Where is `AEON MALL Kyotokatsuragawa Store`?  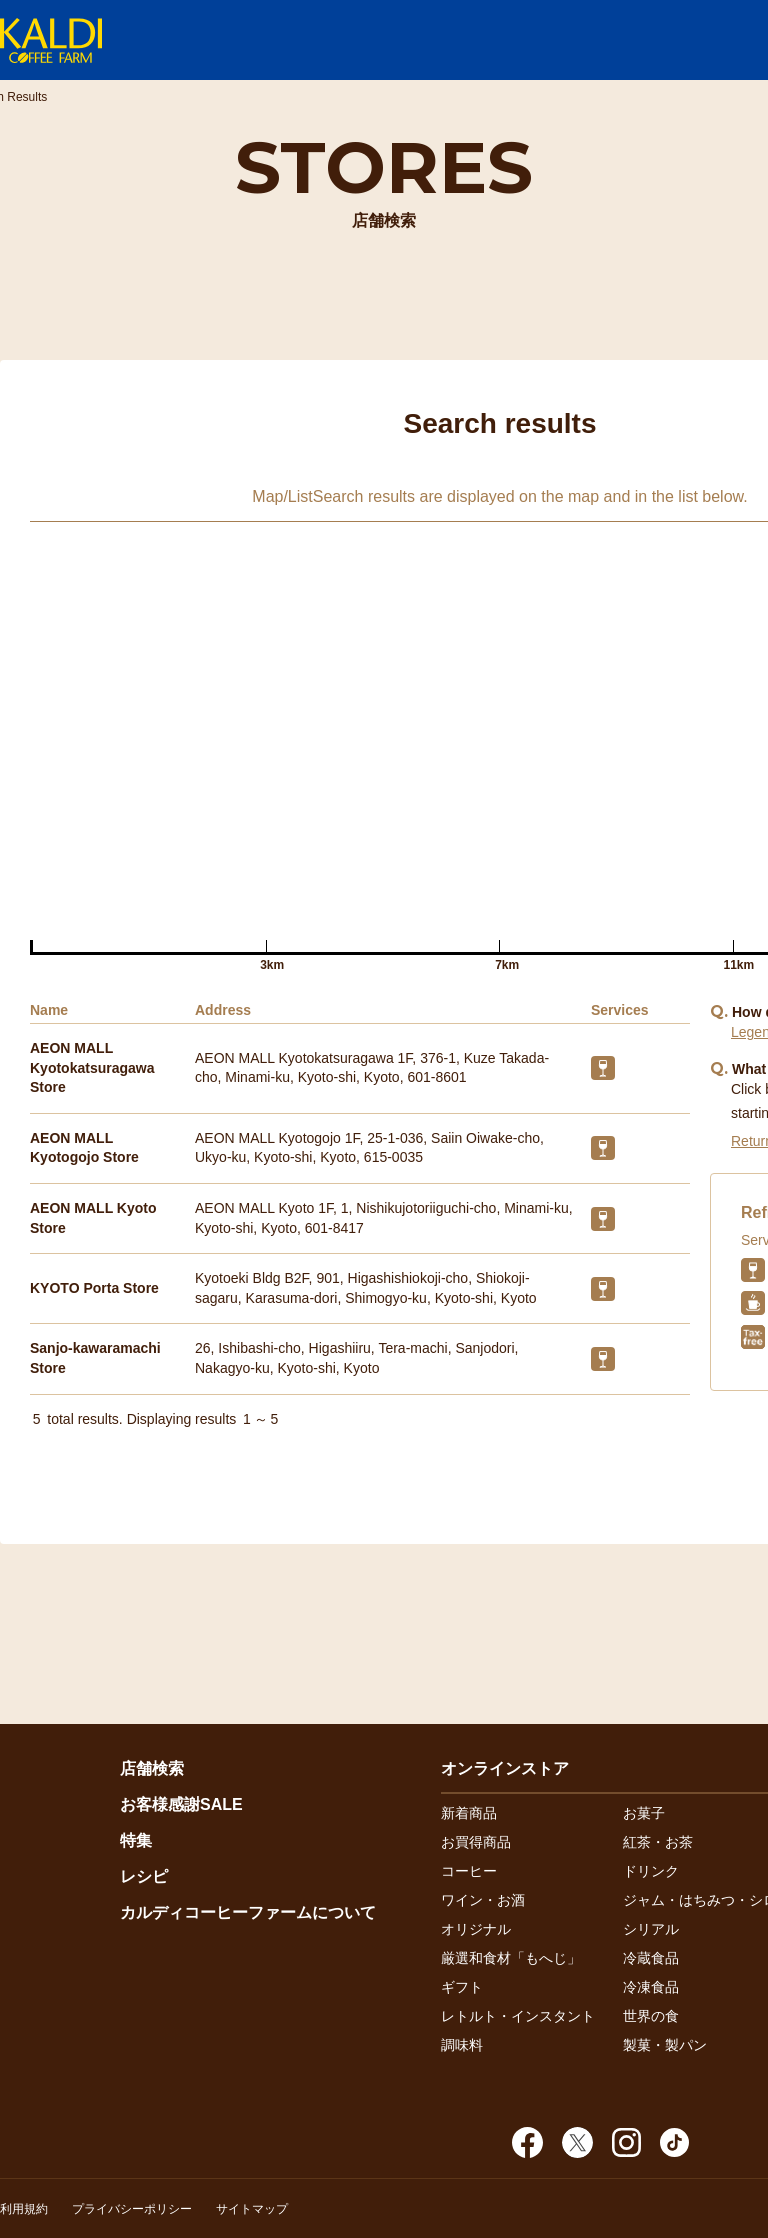 AEON MALL Kyotokatsuragawa Store is located at coordinates (92, 1067).